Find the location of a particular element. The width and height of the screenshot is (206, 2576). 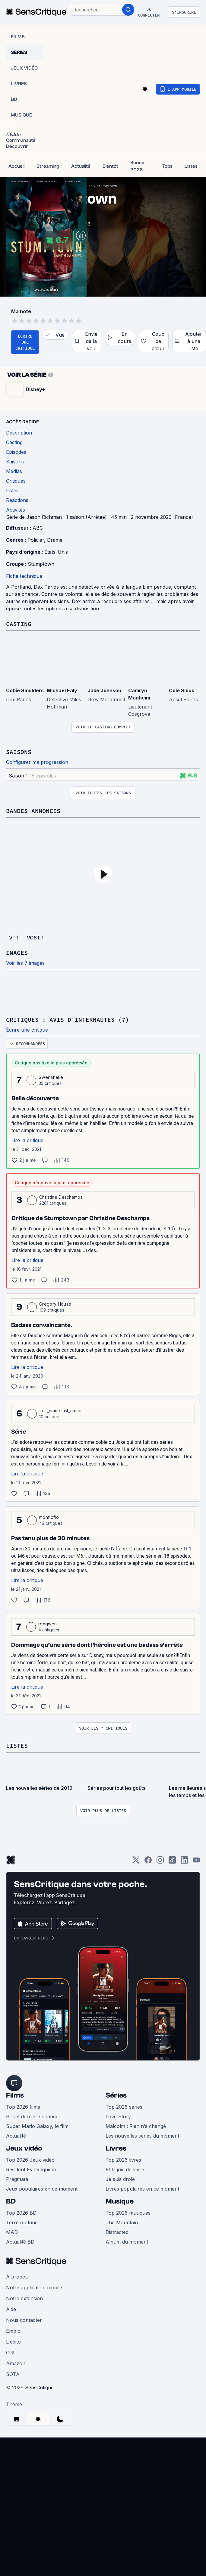

[Instagram] is located at coordinates (160, 1861).